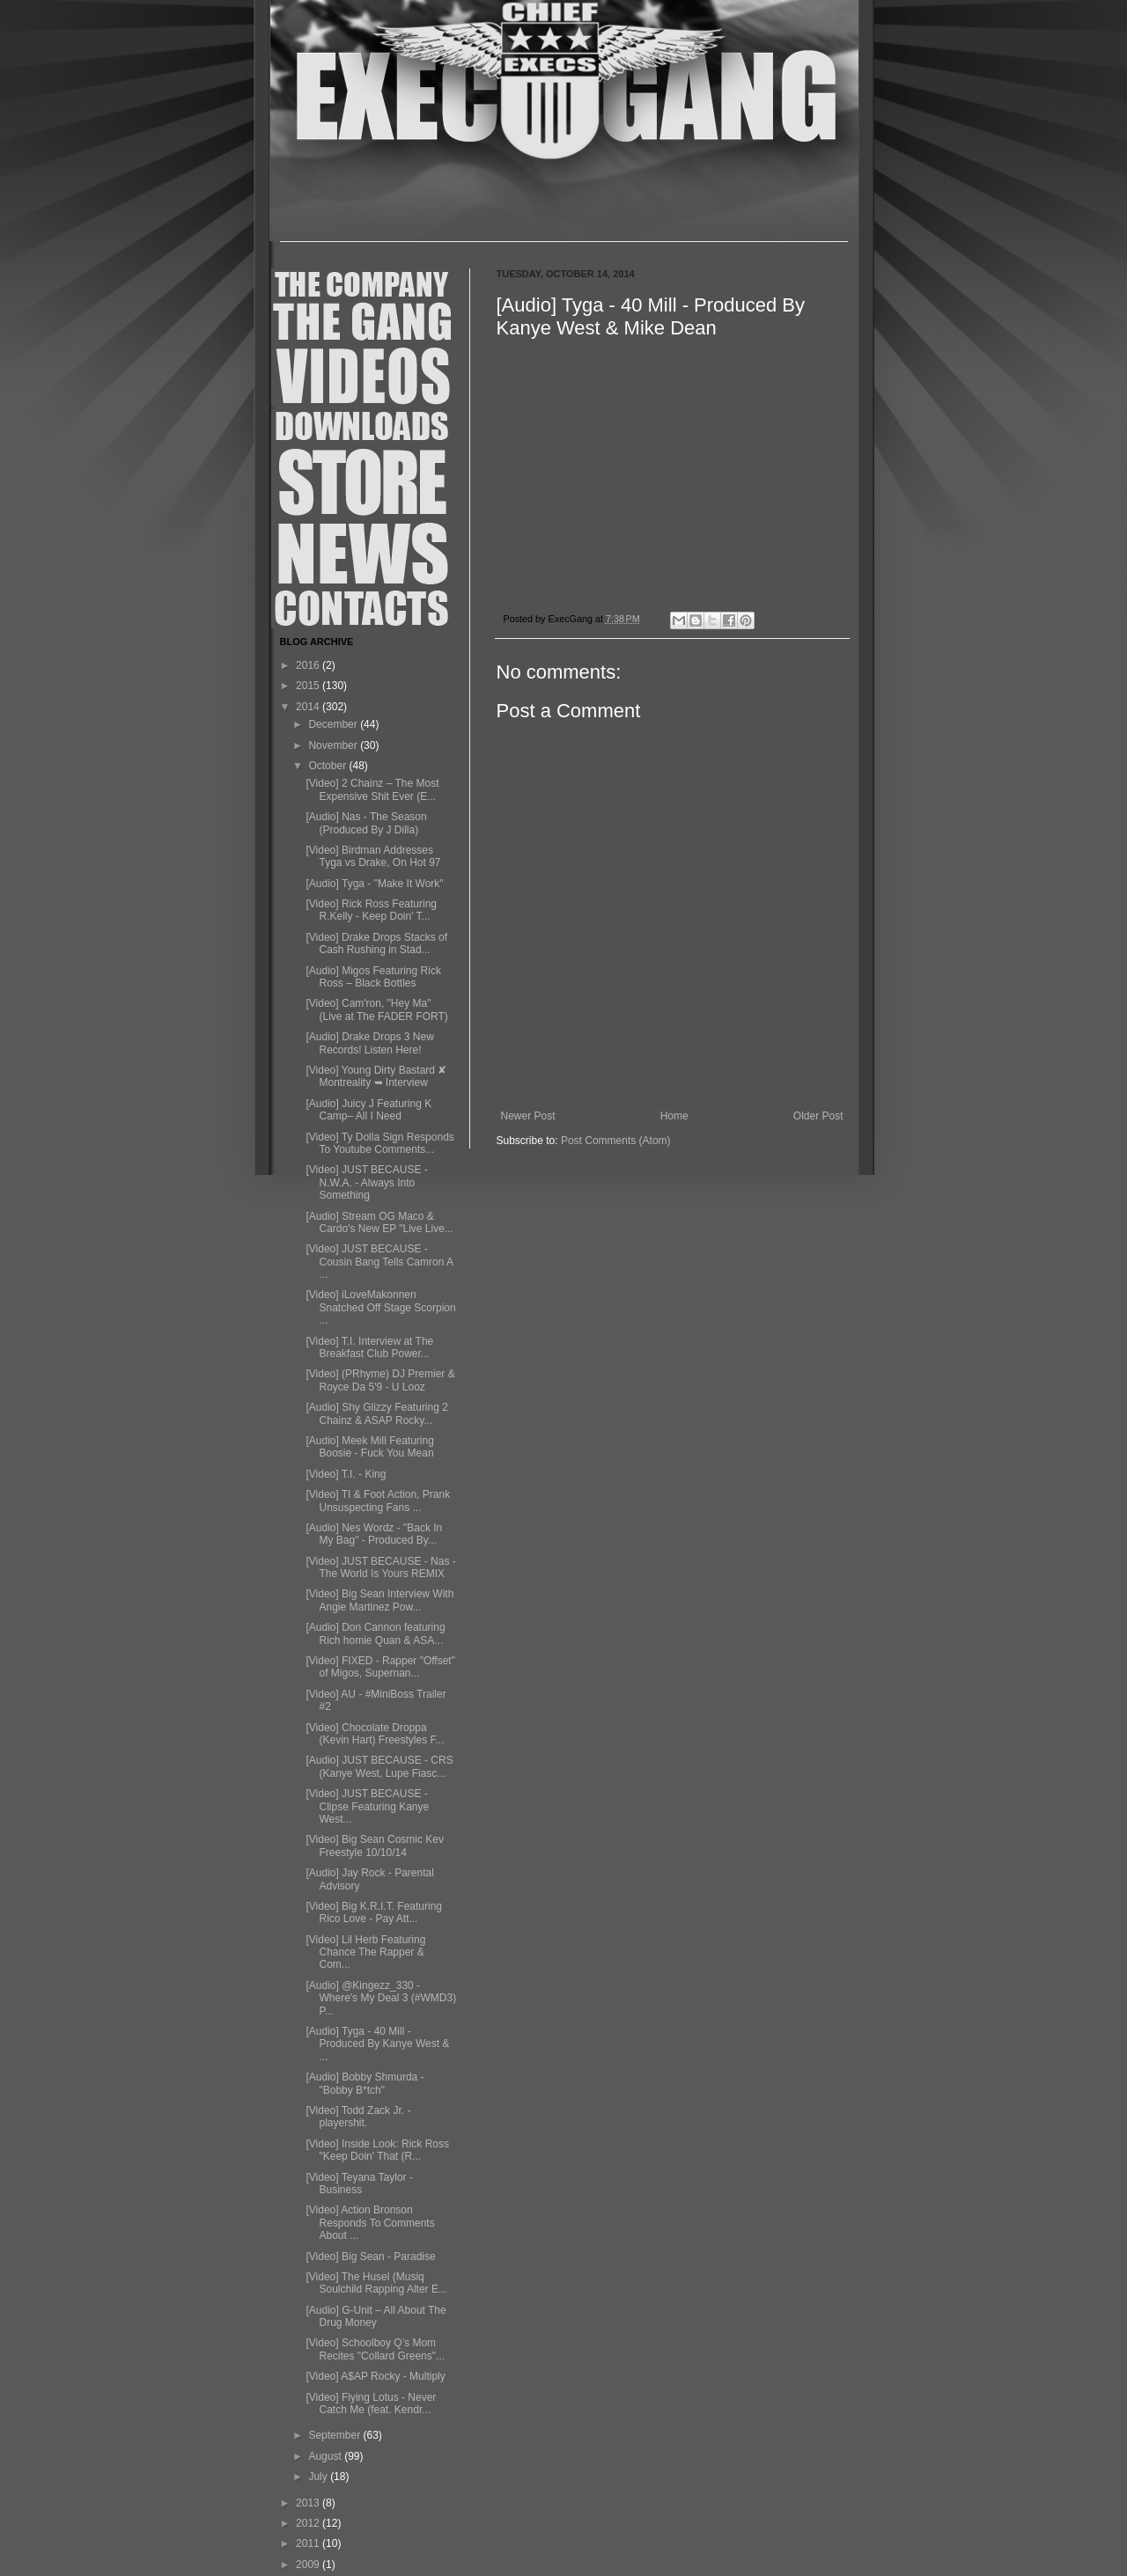 Image resolution: width=1127 pixels, height=2576 pixels. What do you see at coordinates (380, 1307) in the screenshot?
I see `[Video] iLoveMakonnen Snatched Off Stage Scorpion ...` at bounding box center [380, 1307].